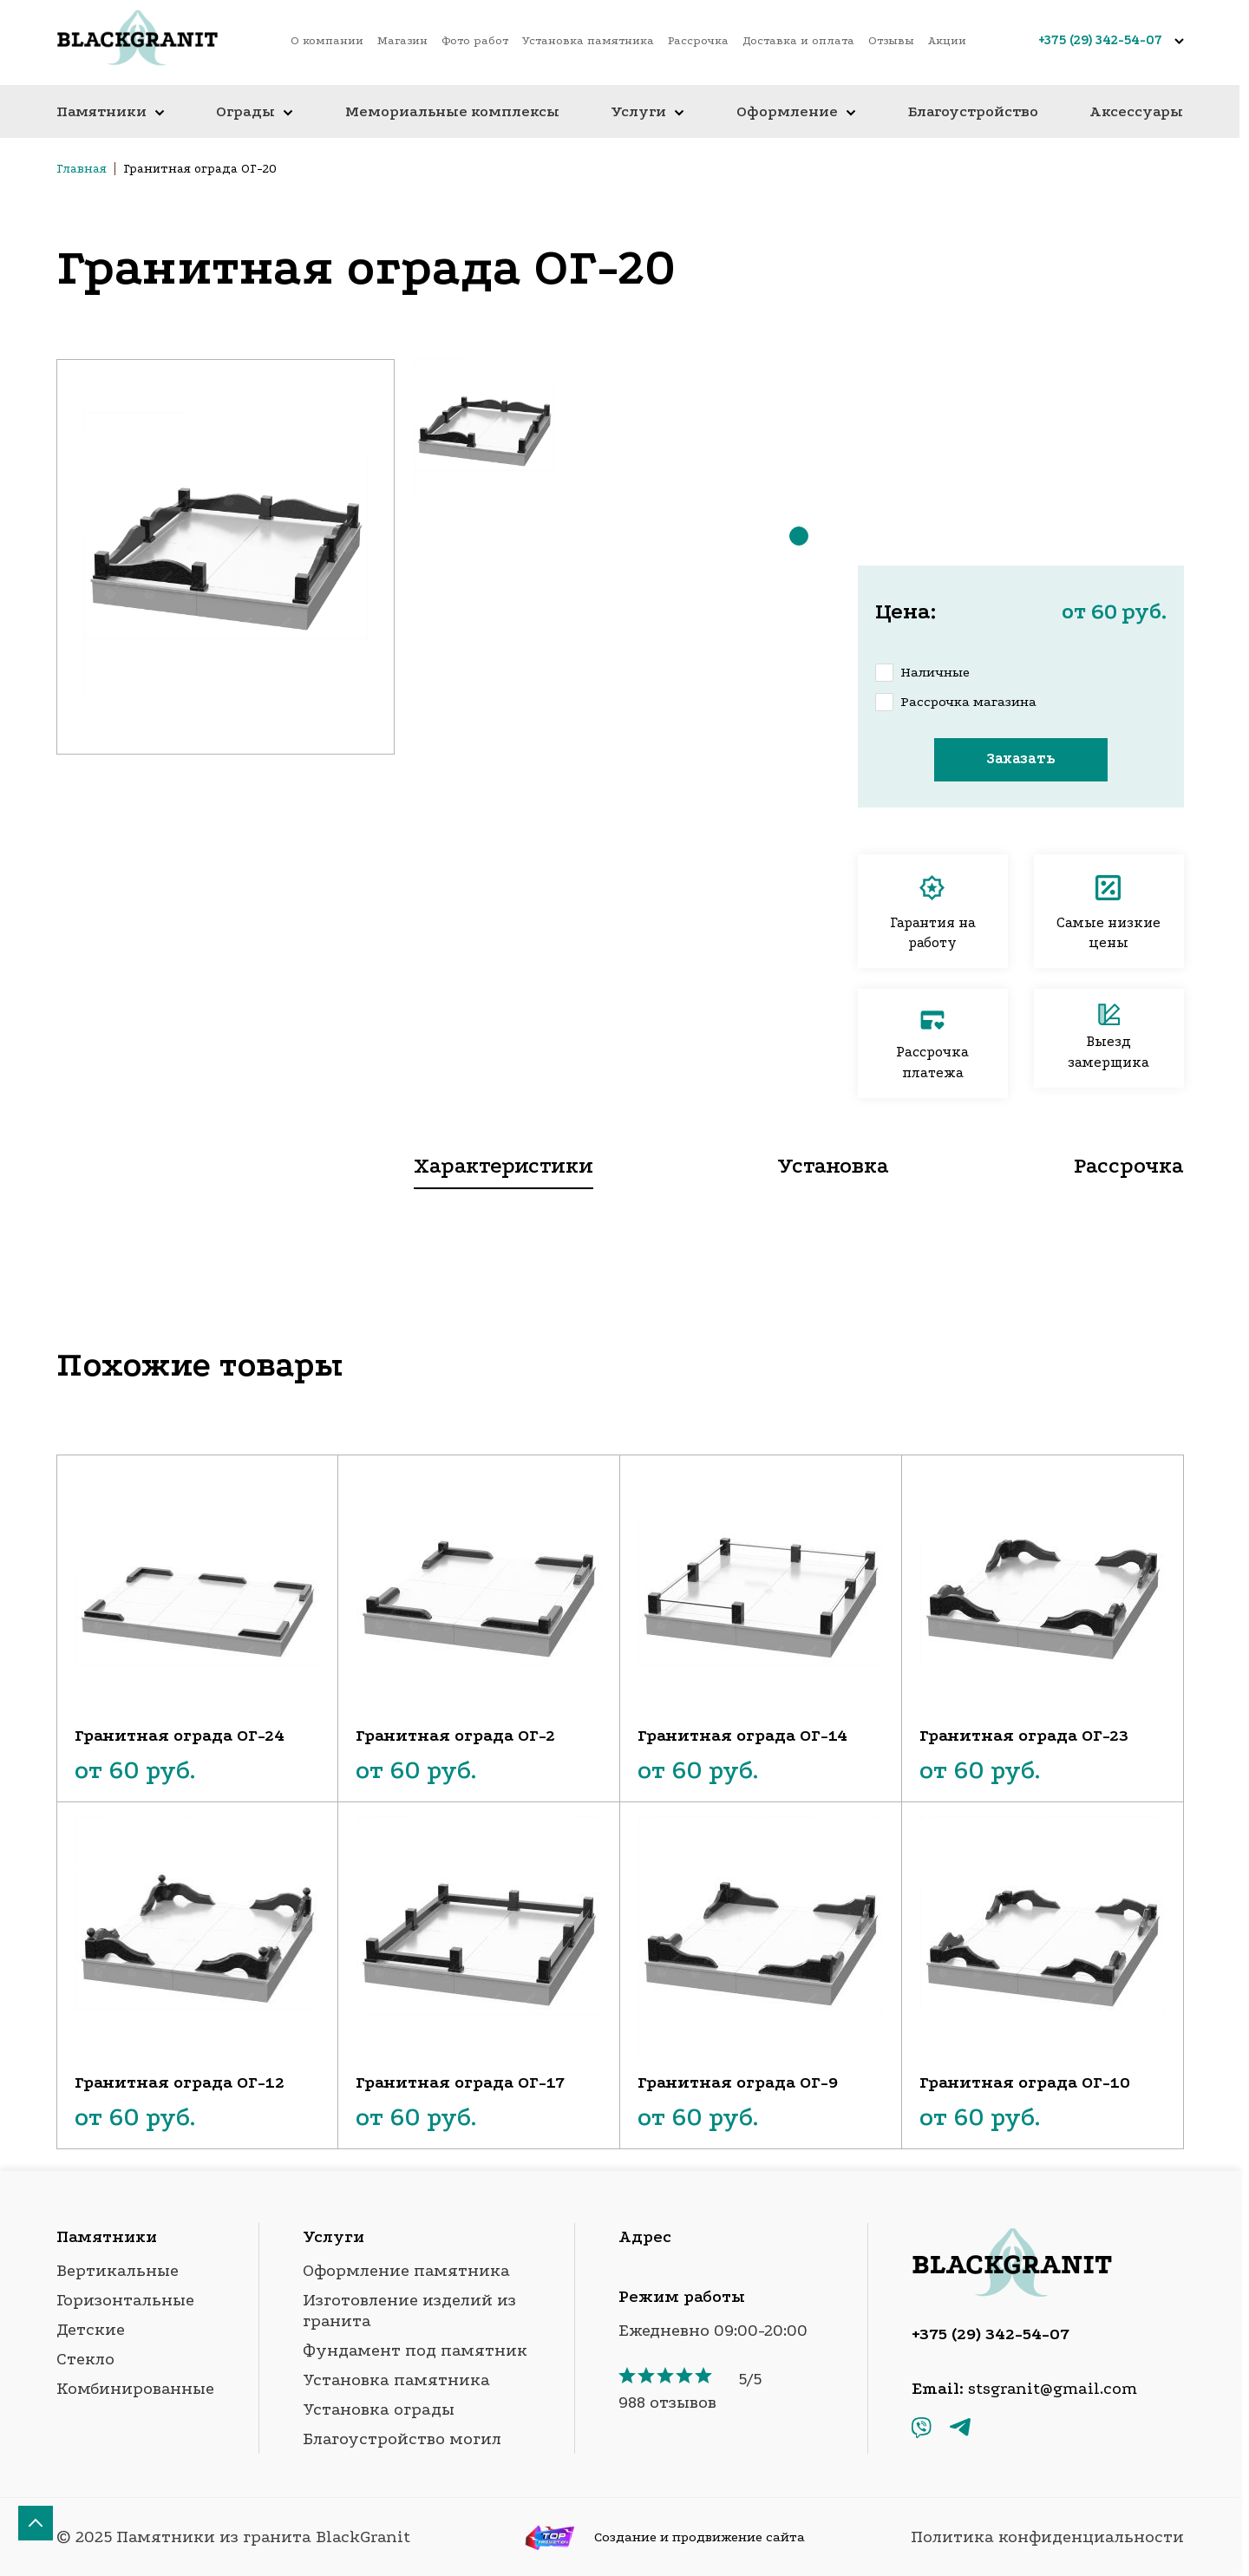  What do you see at coordinates (1047, 2537) in the screenshot?
I see `Политика конфиденциальности` at bounding box center [1047, 2537].